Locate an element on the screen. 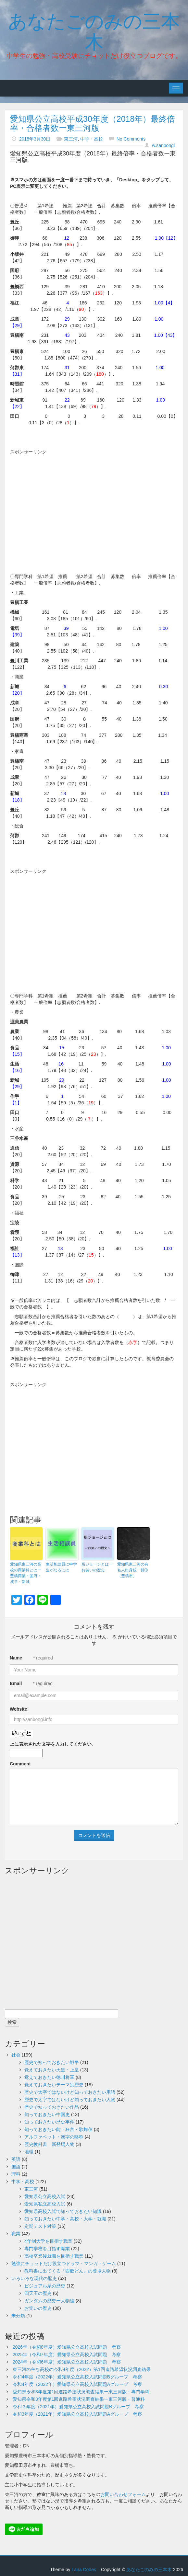  w.sanbongi is located at coordinates (163, 145).